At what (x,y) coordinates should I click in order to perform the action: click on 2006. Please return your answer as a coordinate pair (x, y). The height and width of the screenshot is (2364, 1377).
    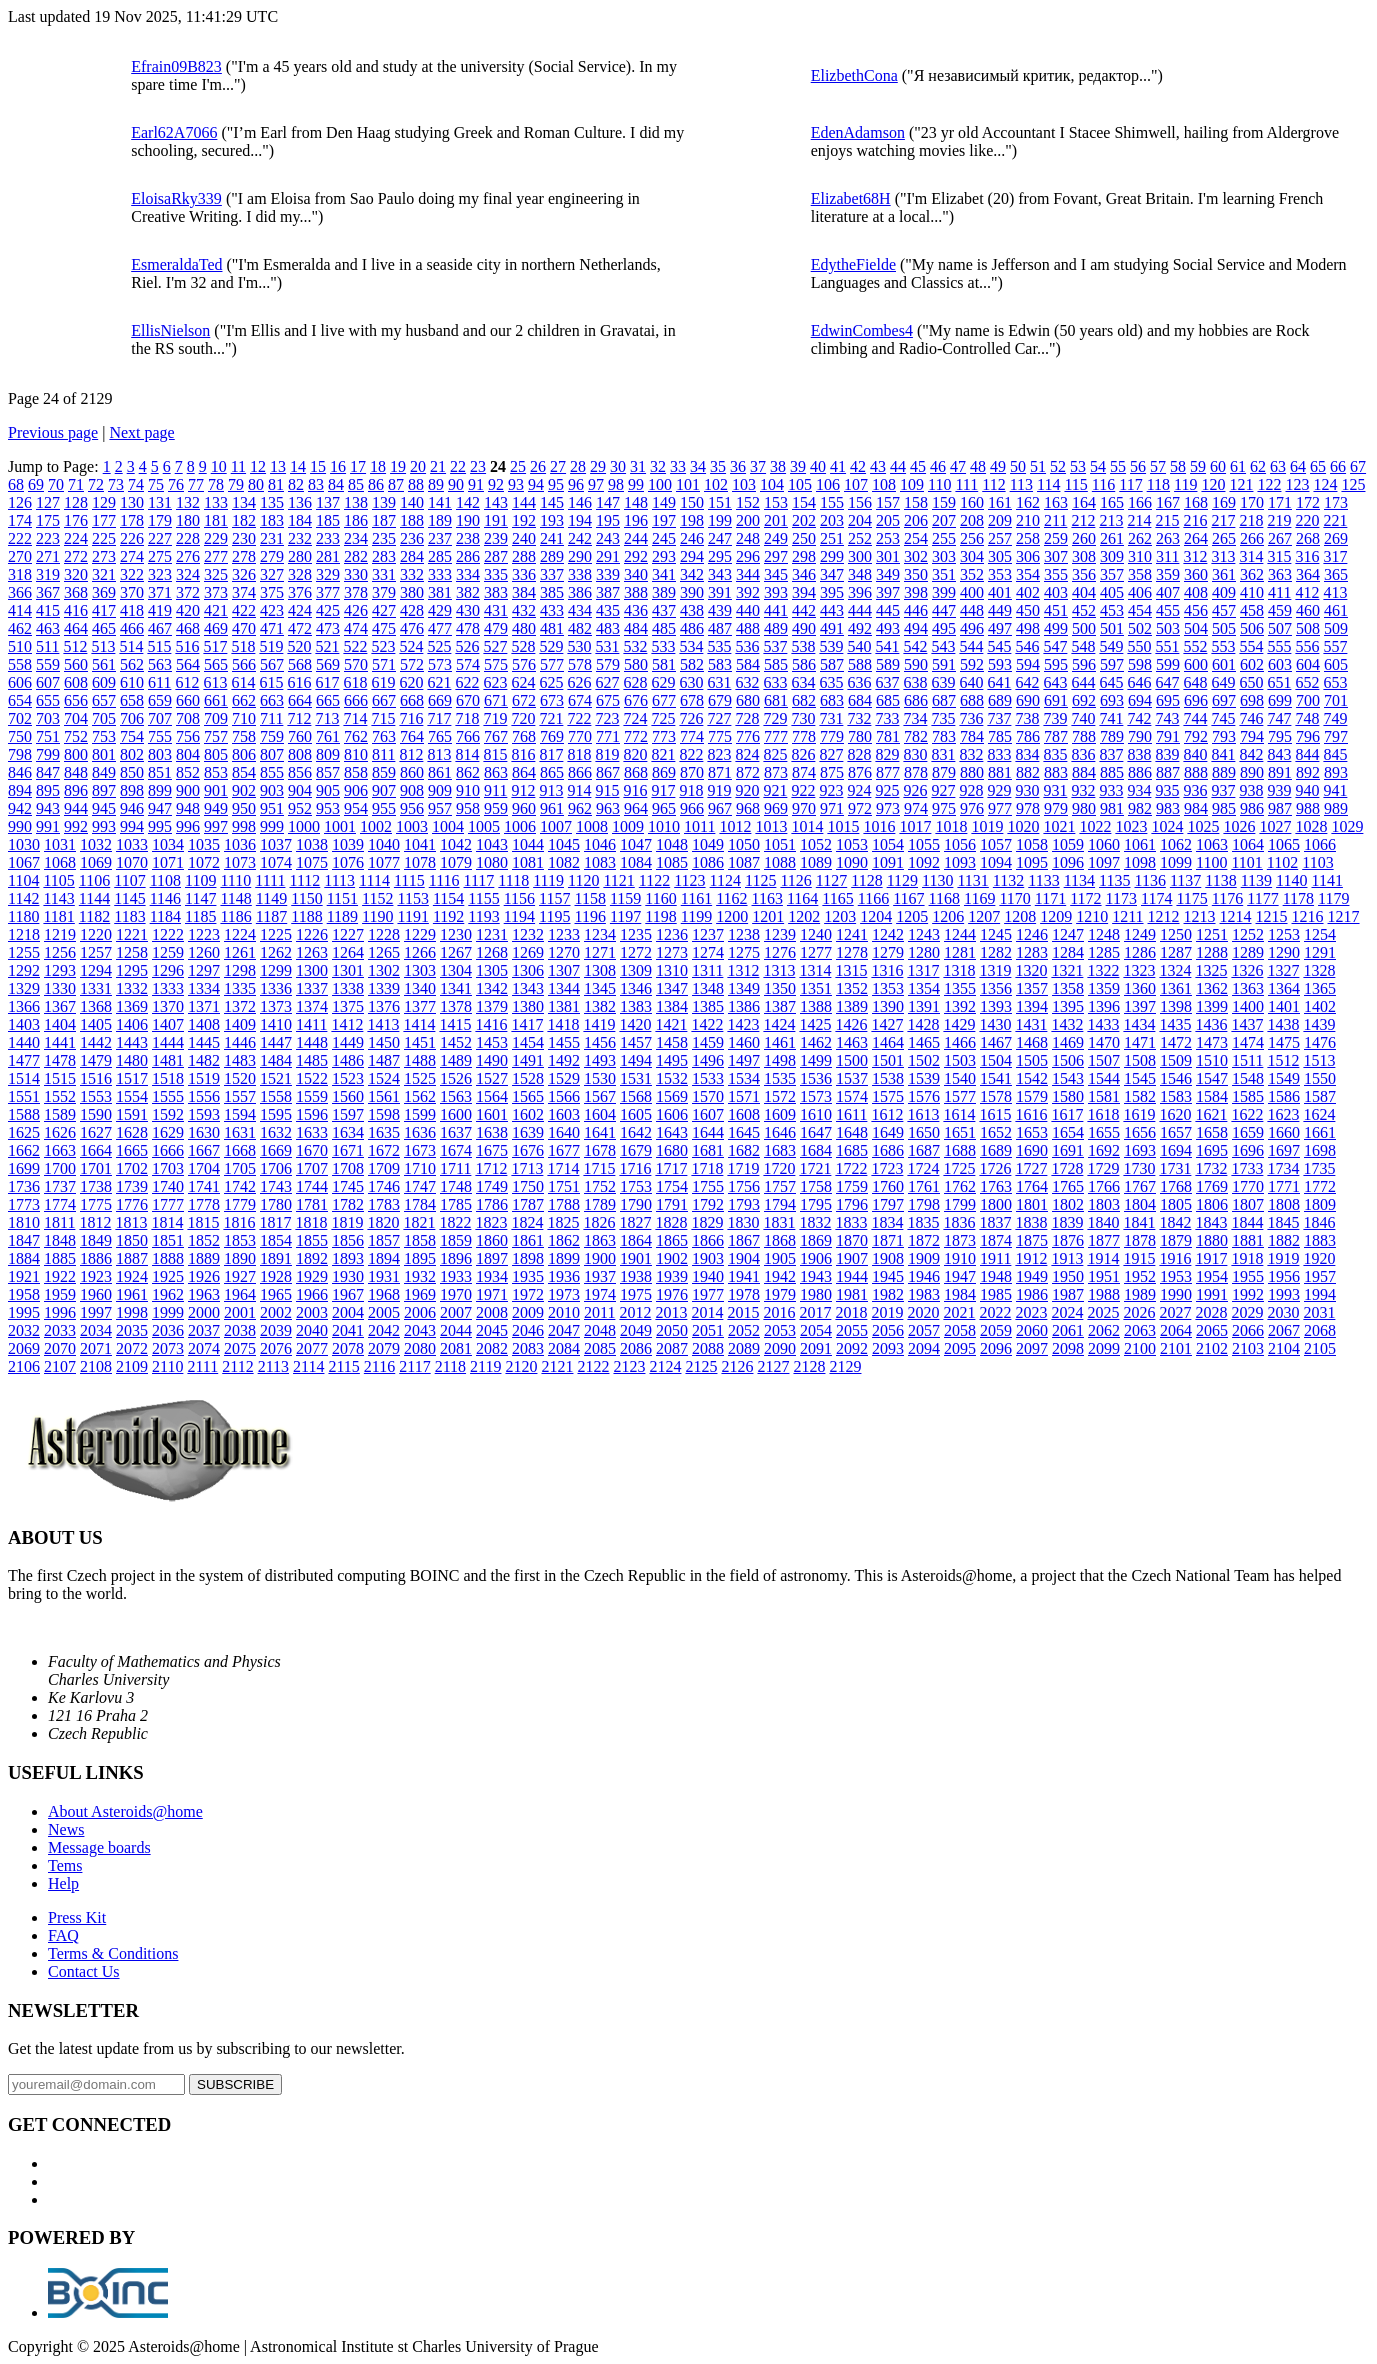
    Looking at the image, I should click on (420, 1312).